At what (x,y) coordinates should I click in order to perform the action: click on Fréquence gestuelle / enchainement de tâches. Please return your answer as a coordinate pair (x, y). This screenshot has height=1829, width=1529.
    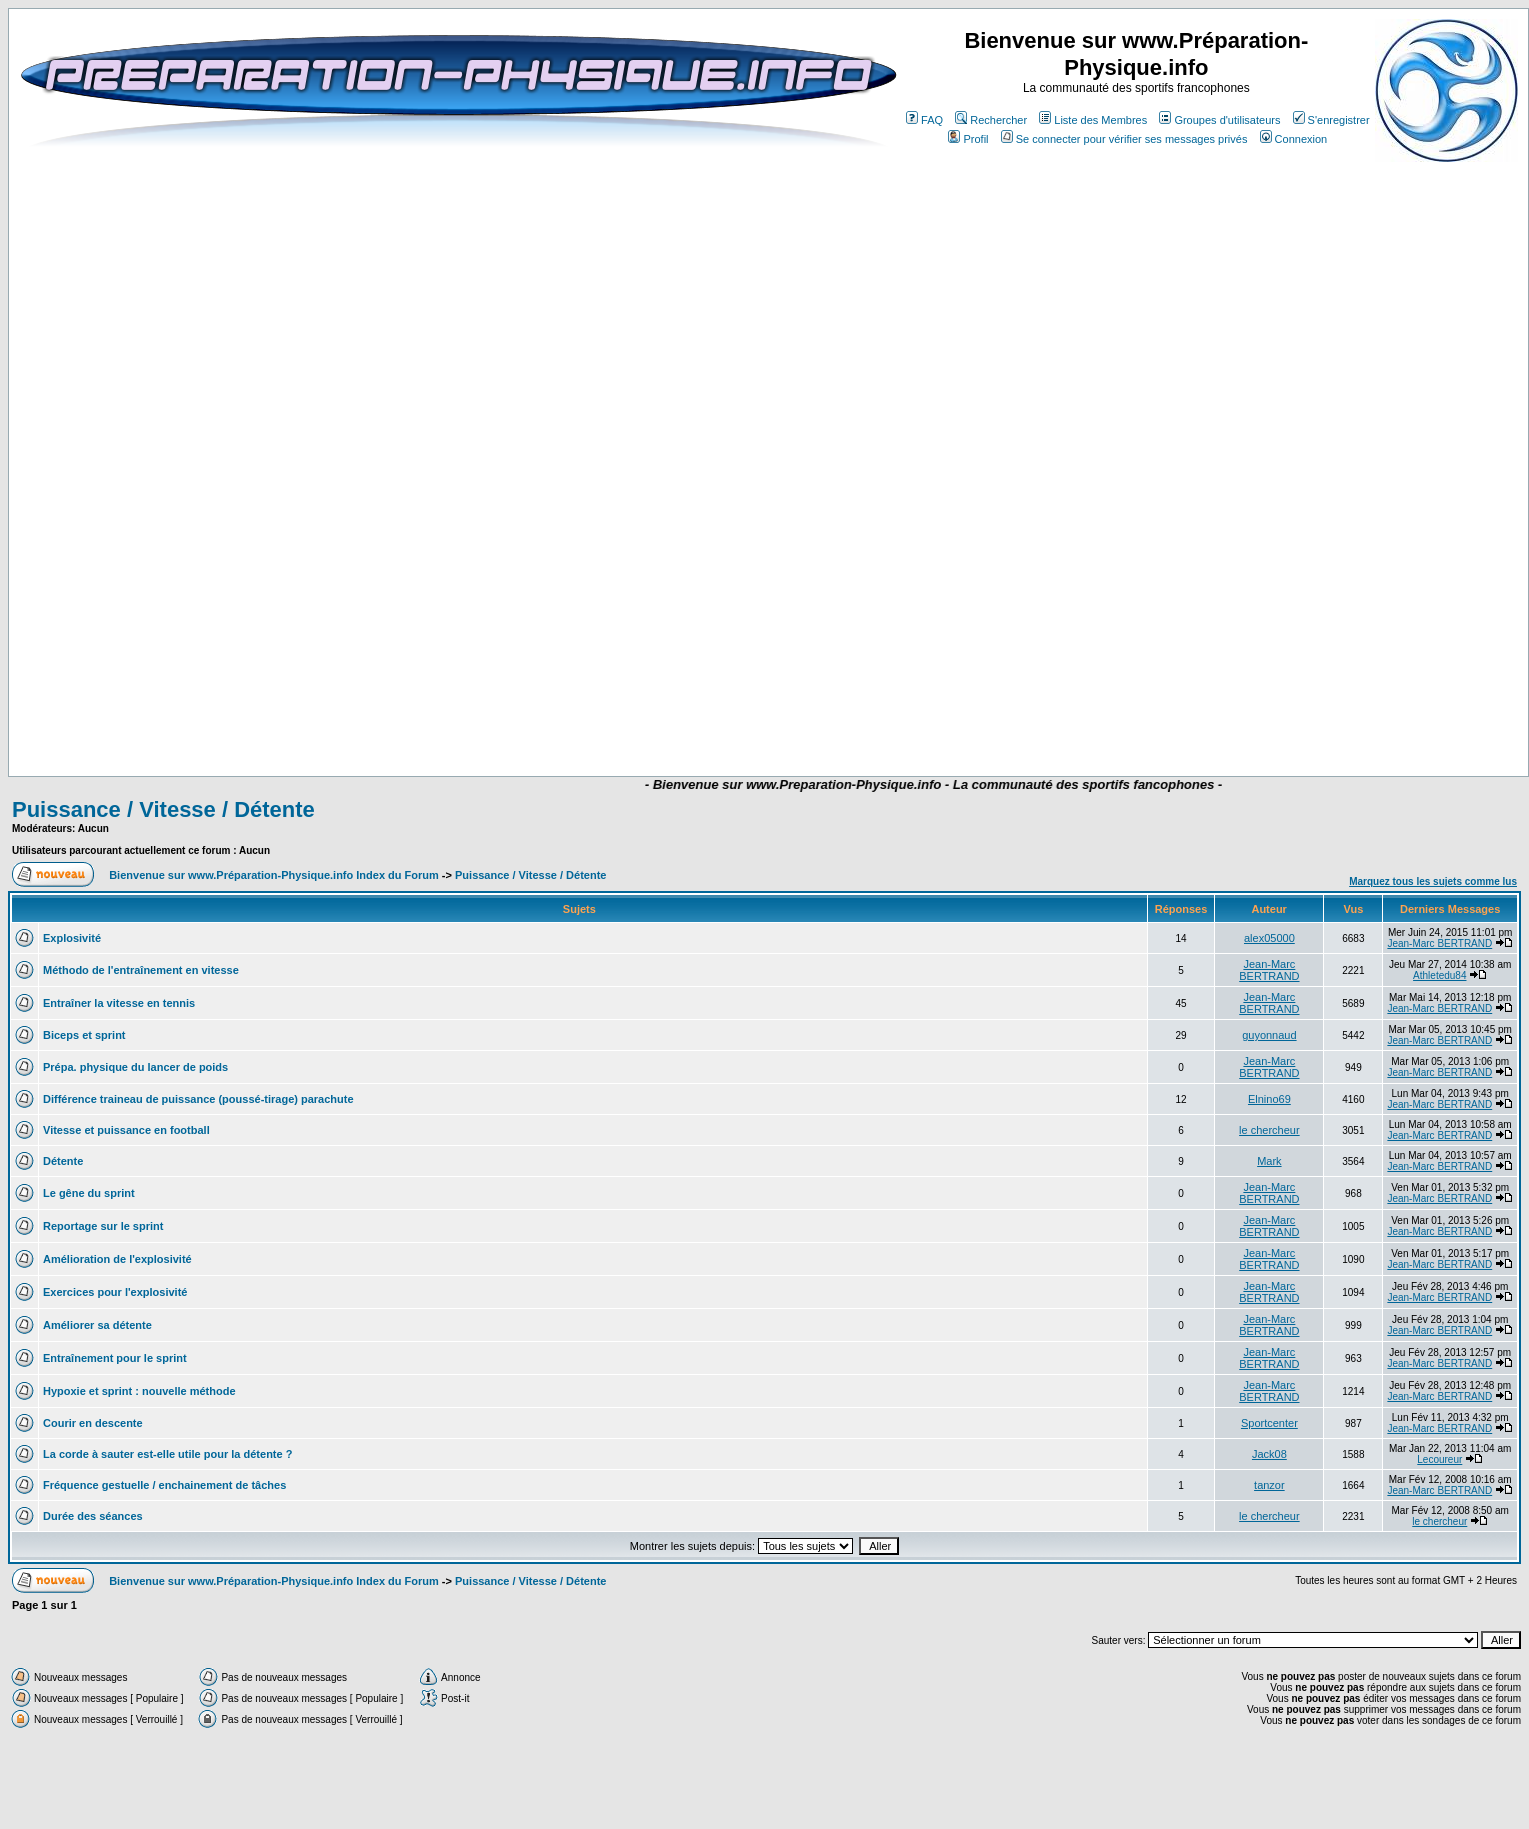
    Looking at the image, I should click on (164, 1485).